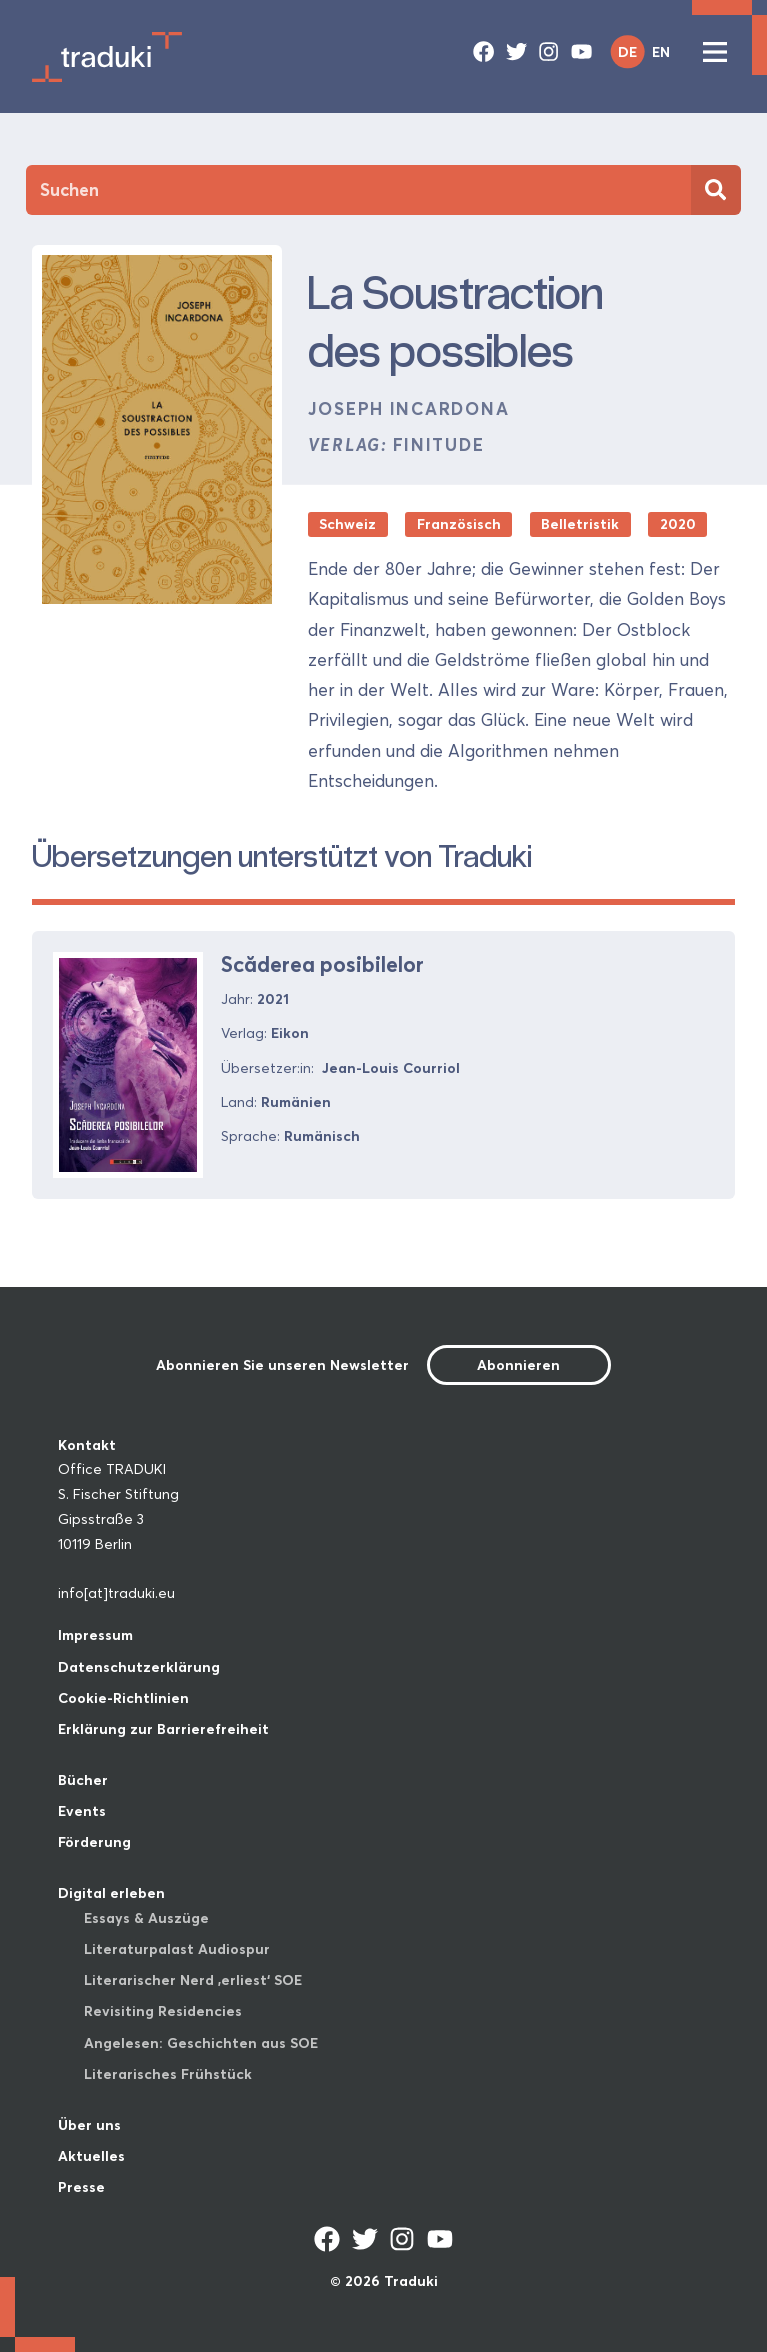 The height and width of the screenshot is (2352, 767). Describe the element at coordinates (89, 2125) in the screenshot. I see `Über uns` at that location.